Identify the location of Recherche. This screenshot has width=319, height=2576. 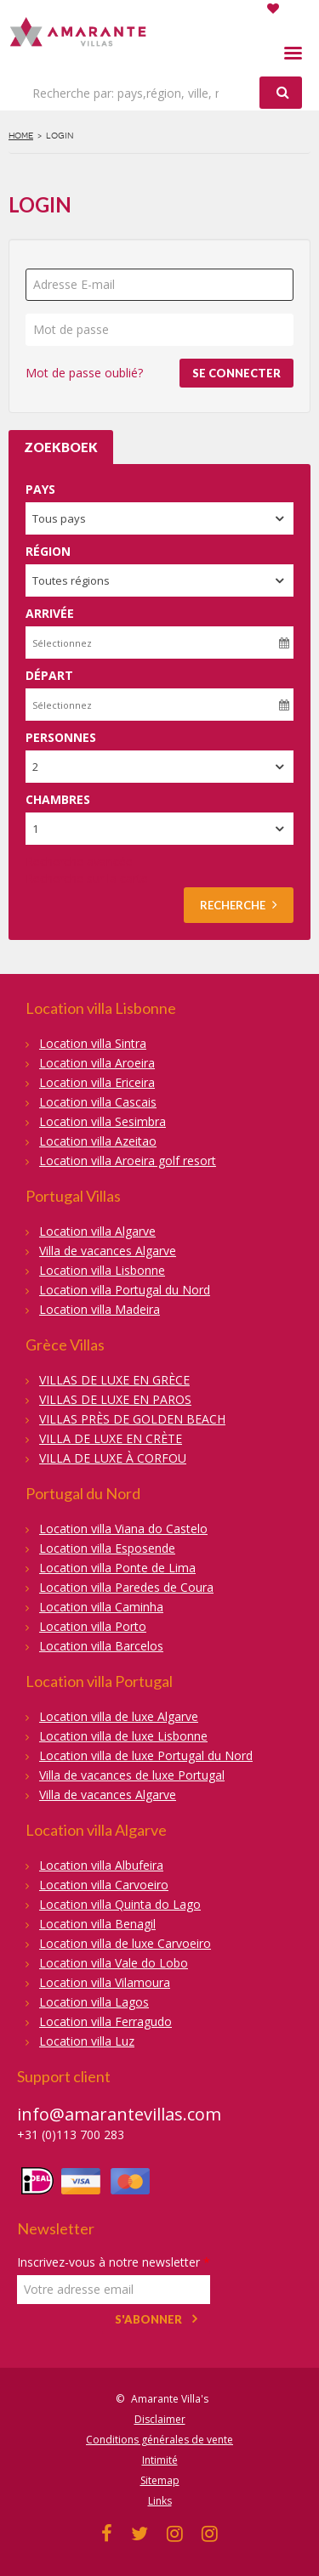
(238, 904).